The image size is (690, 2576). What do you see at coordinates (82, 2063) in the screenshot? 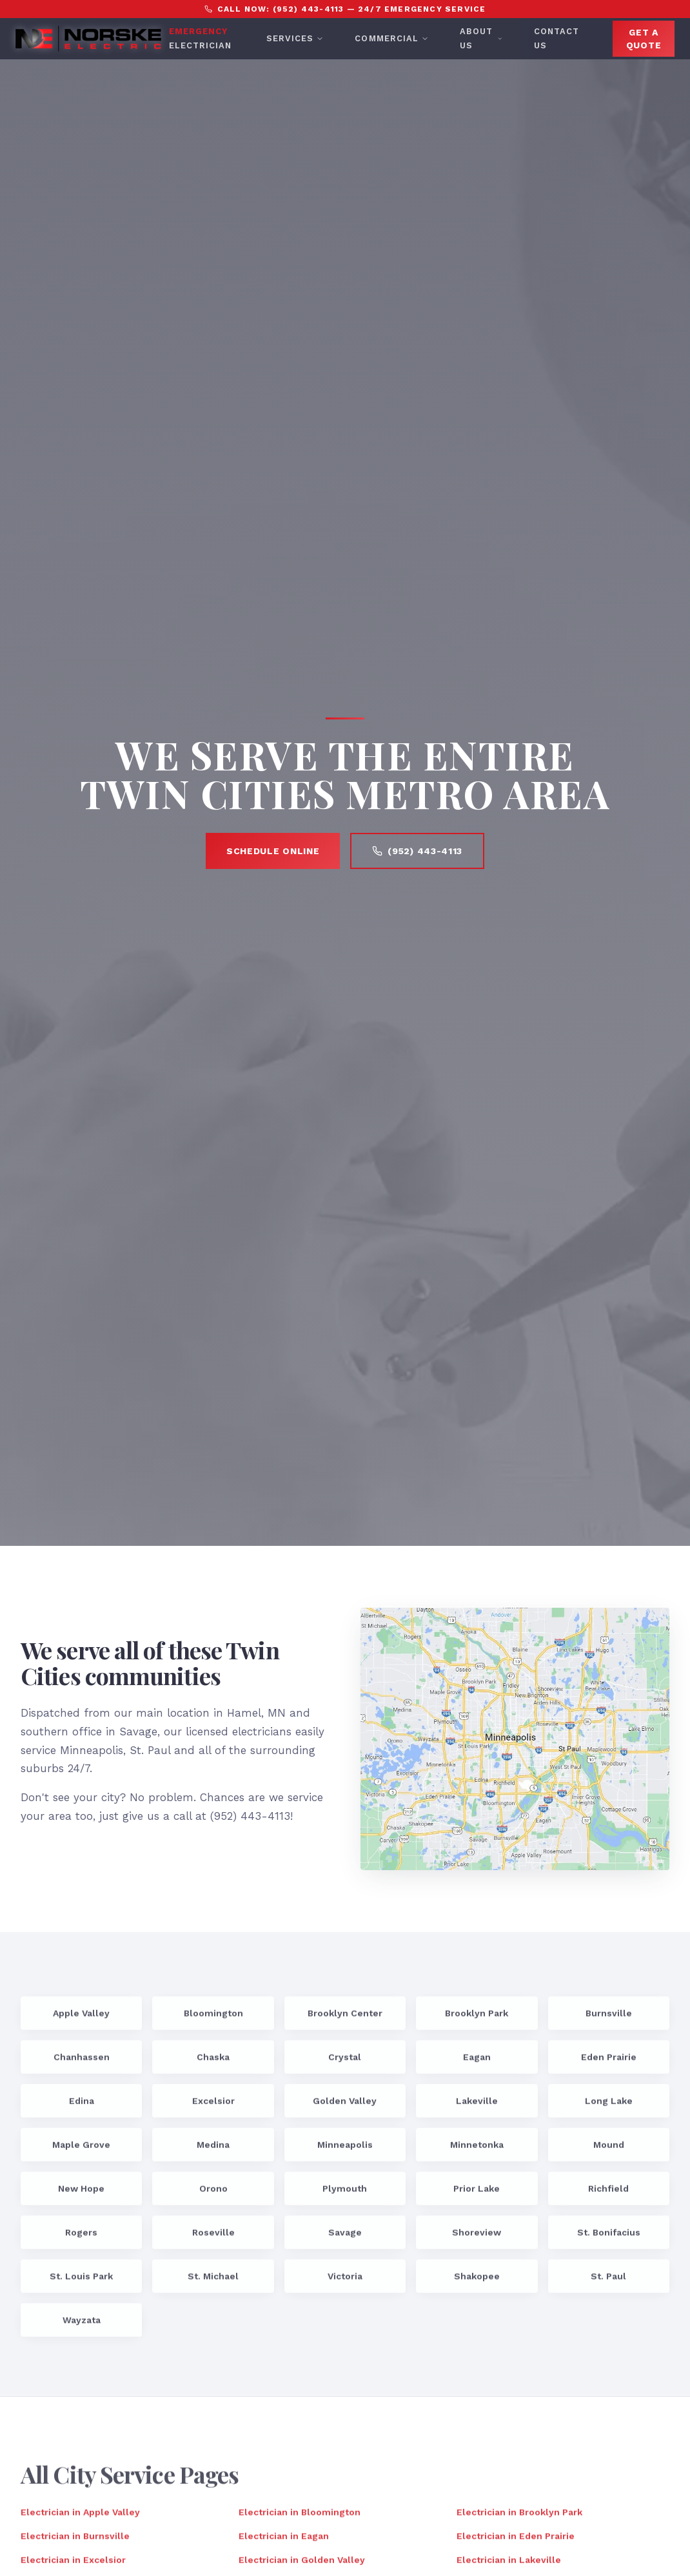
I see `Chanhassen` at bounding box center [82, 2063].